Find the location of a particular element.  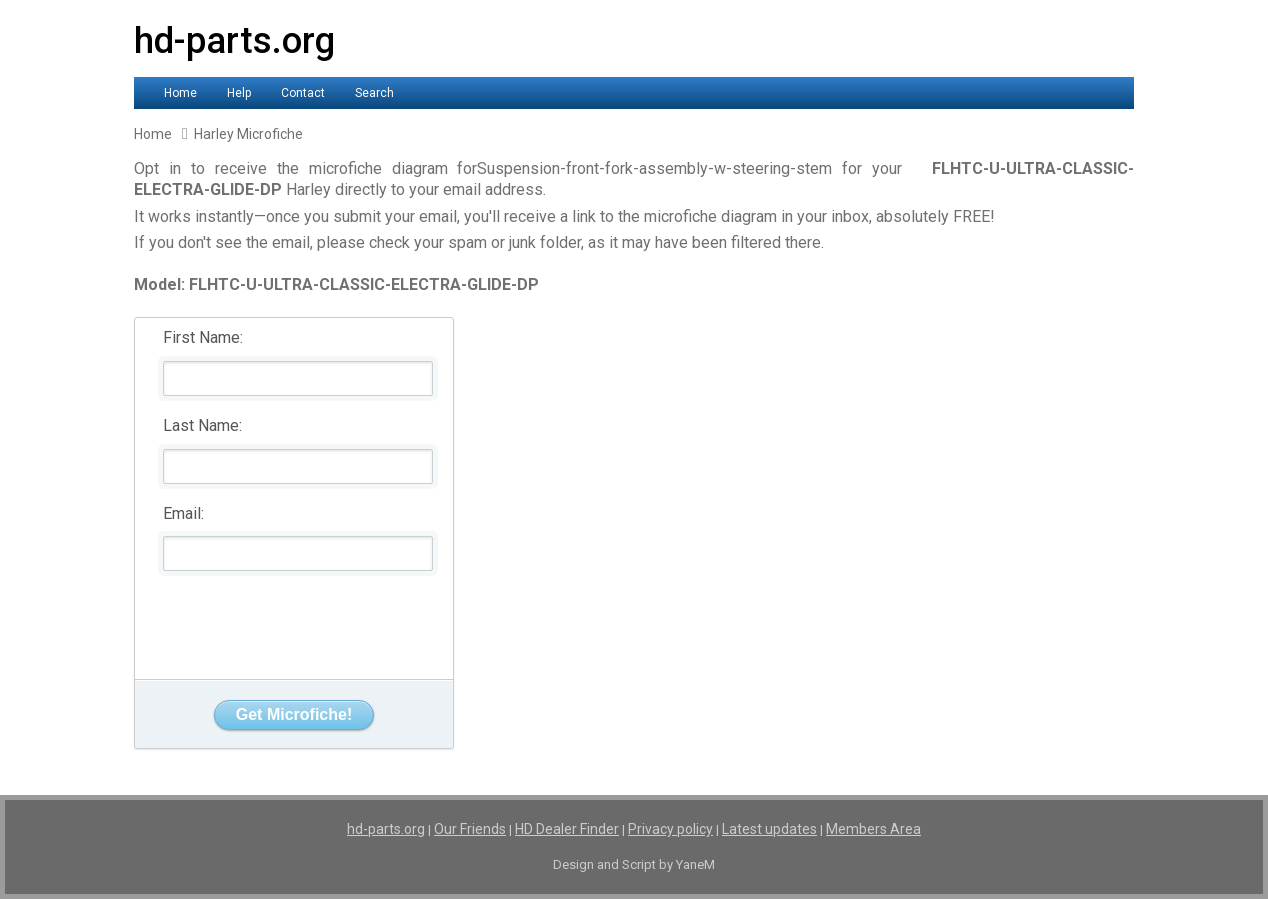

Our Friends is located at coordinates (470, 829).